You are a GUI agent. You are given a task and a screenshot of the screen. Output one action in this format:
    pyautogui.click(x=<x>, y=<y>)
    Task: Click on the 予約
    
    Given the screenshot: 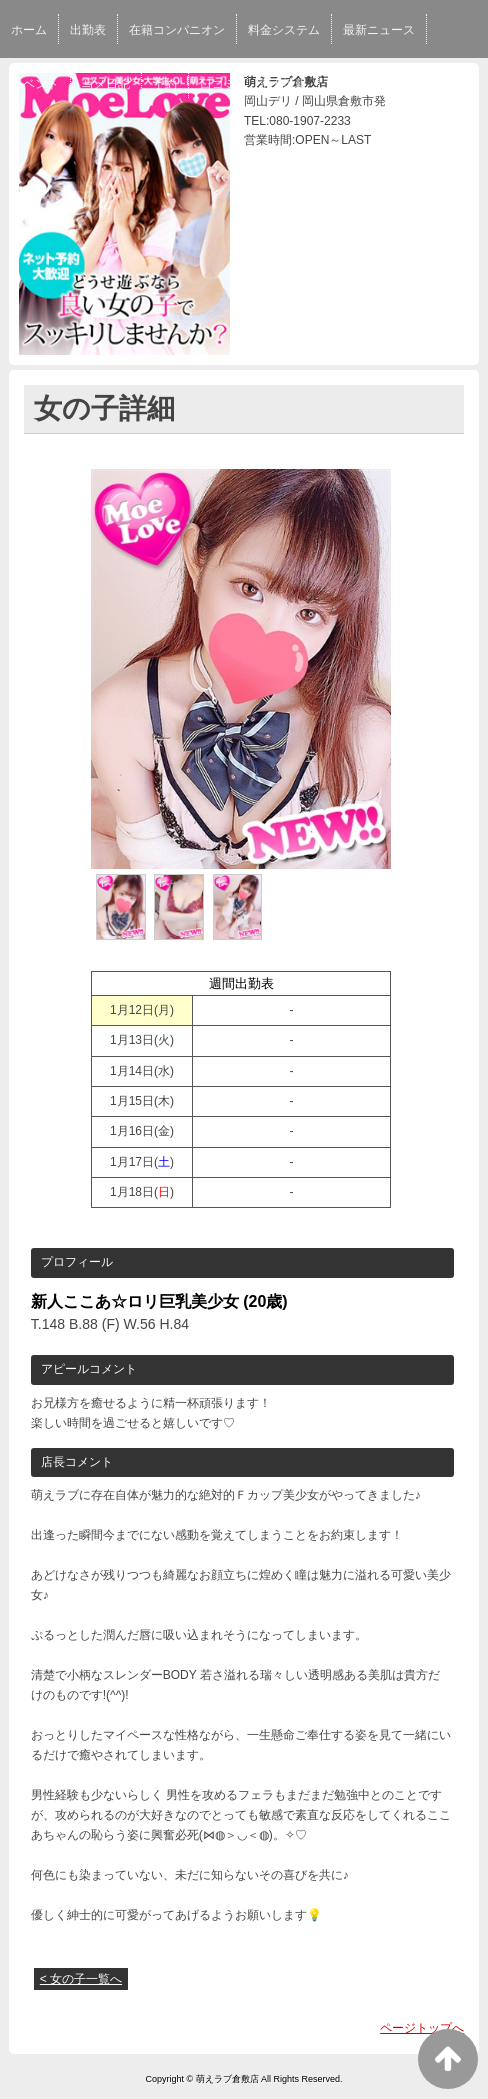 What is the action you would take?
    pyautogui.click(x=165, y=84)
    